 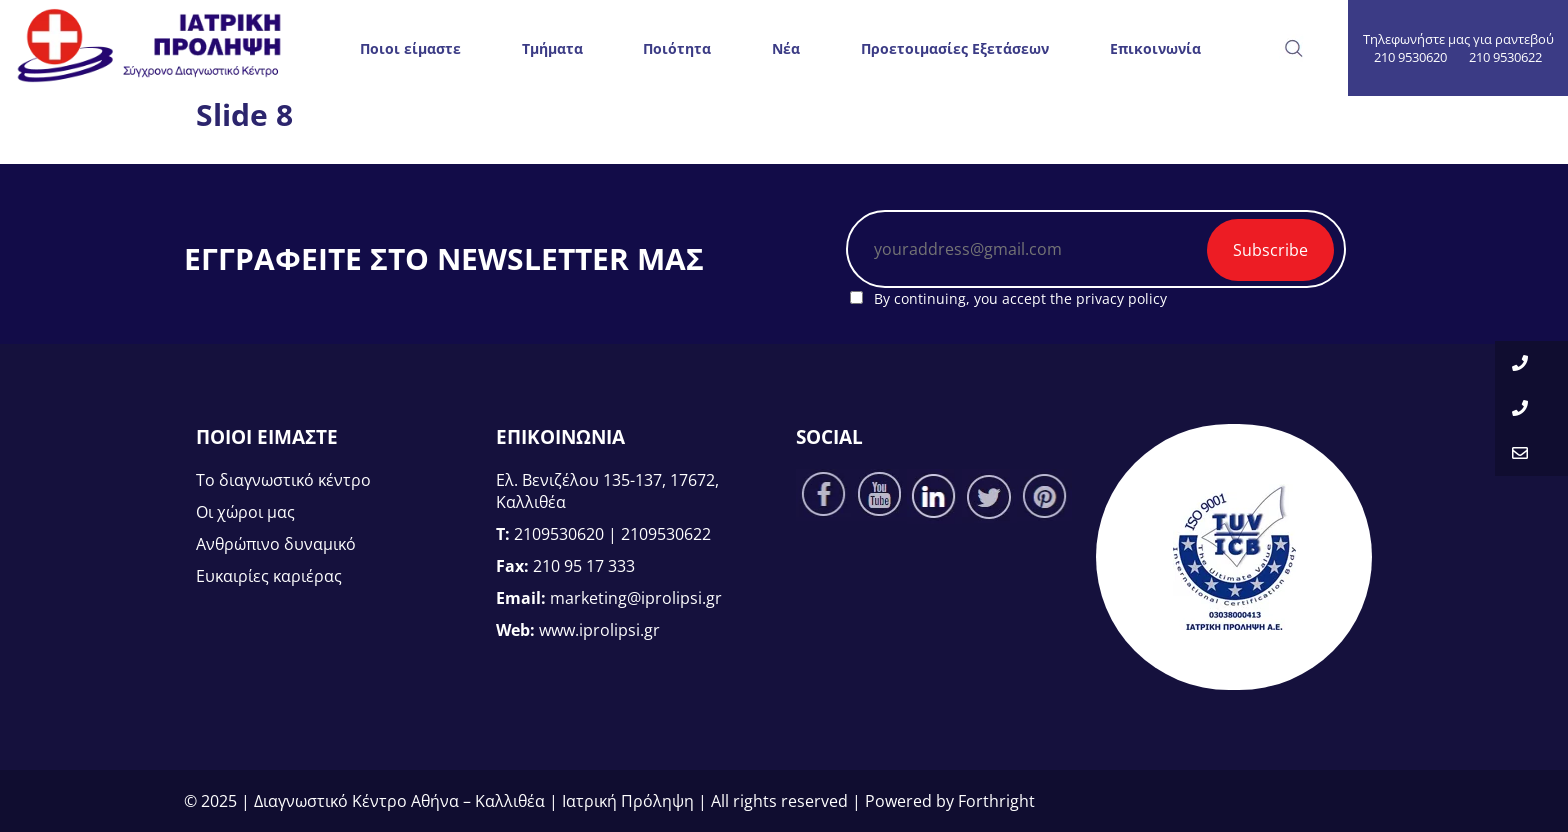 What do you see at coordinates (666, 534) in the screenshot?
I see `2109530622` at bounding box center [666, 534].